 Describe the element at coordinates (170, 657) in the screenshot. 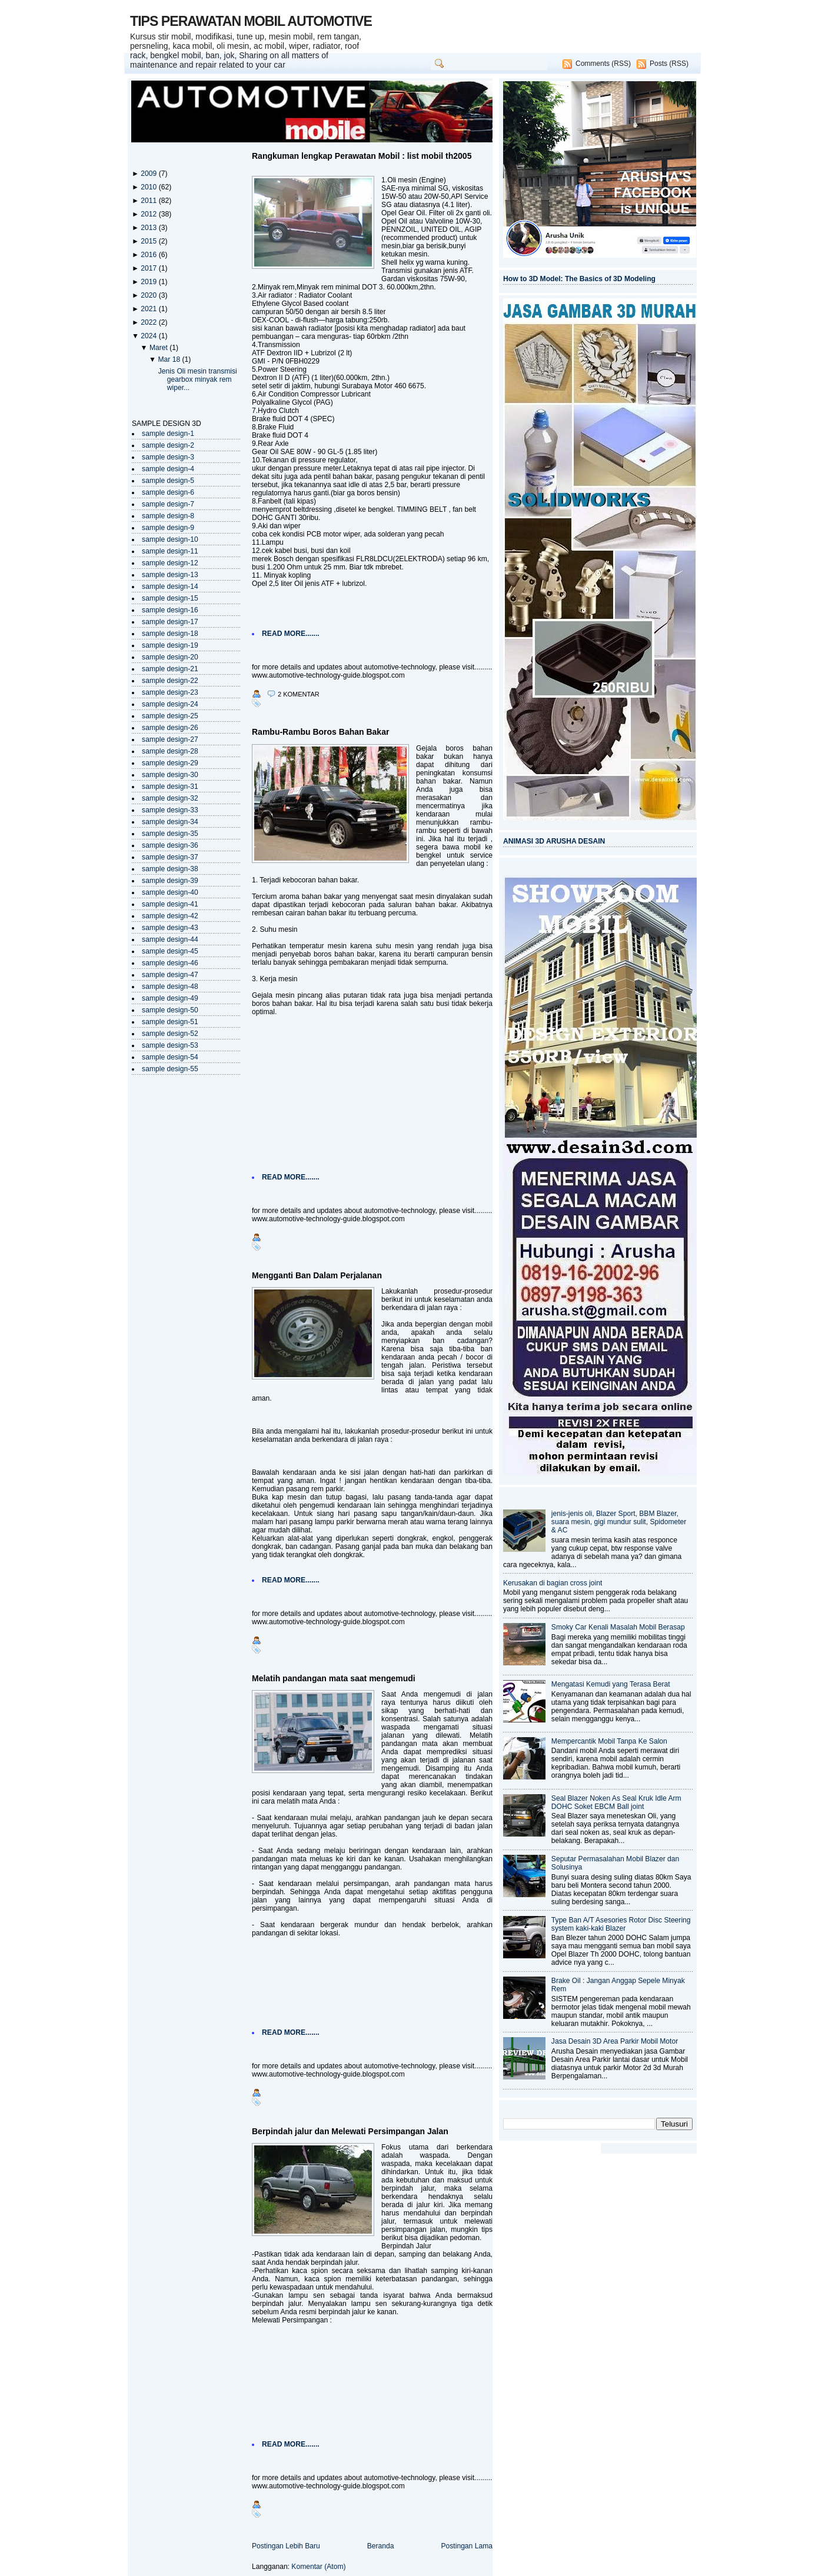

I see `sample design-20` at that location.